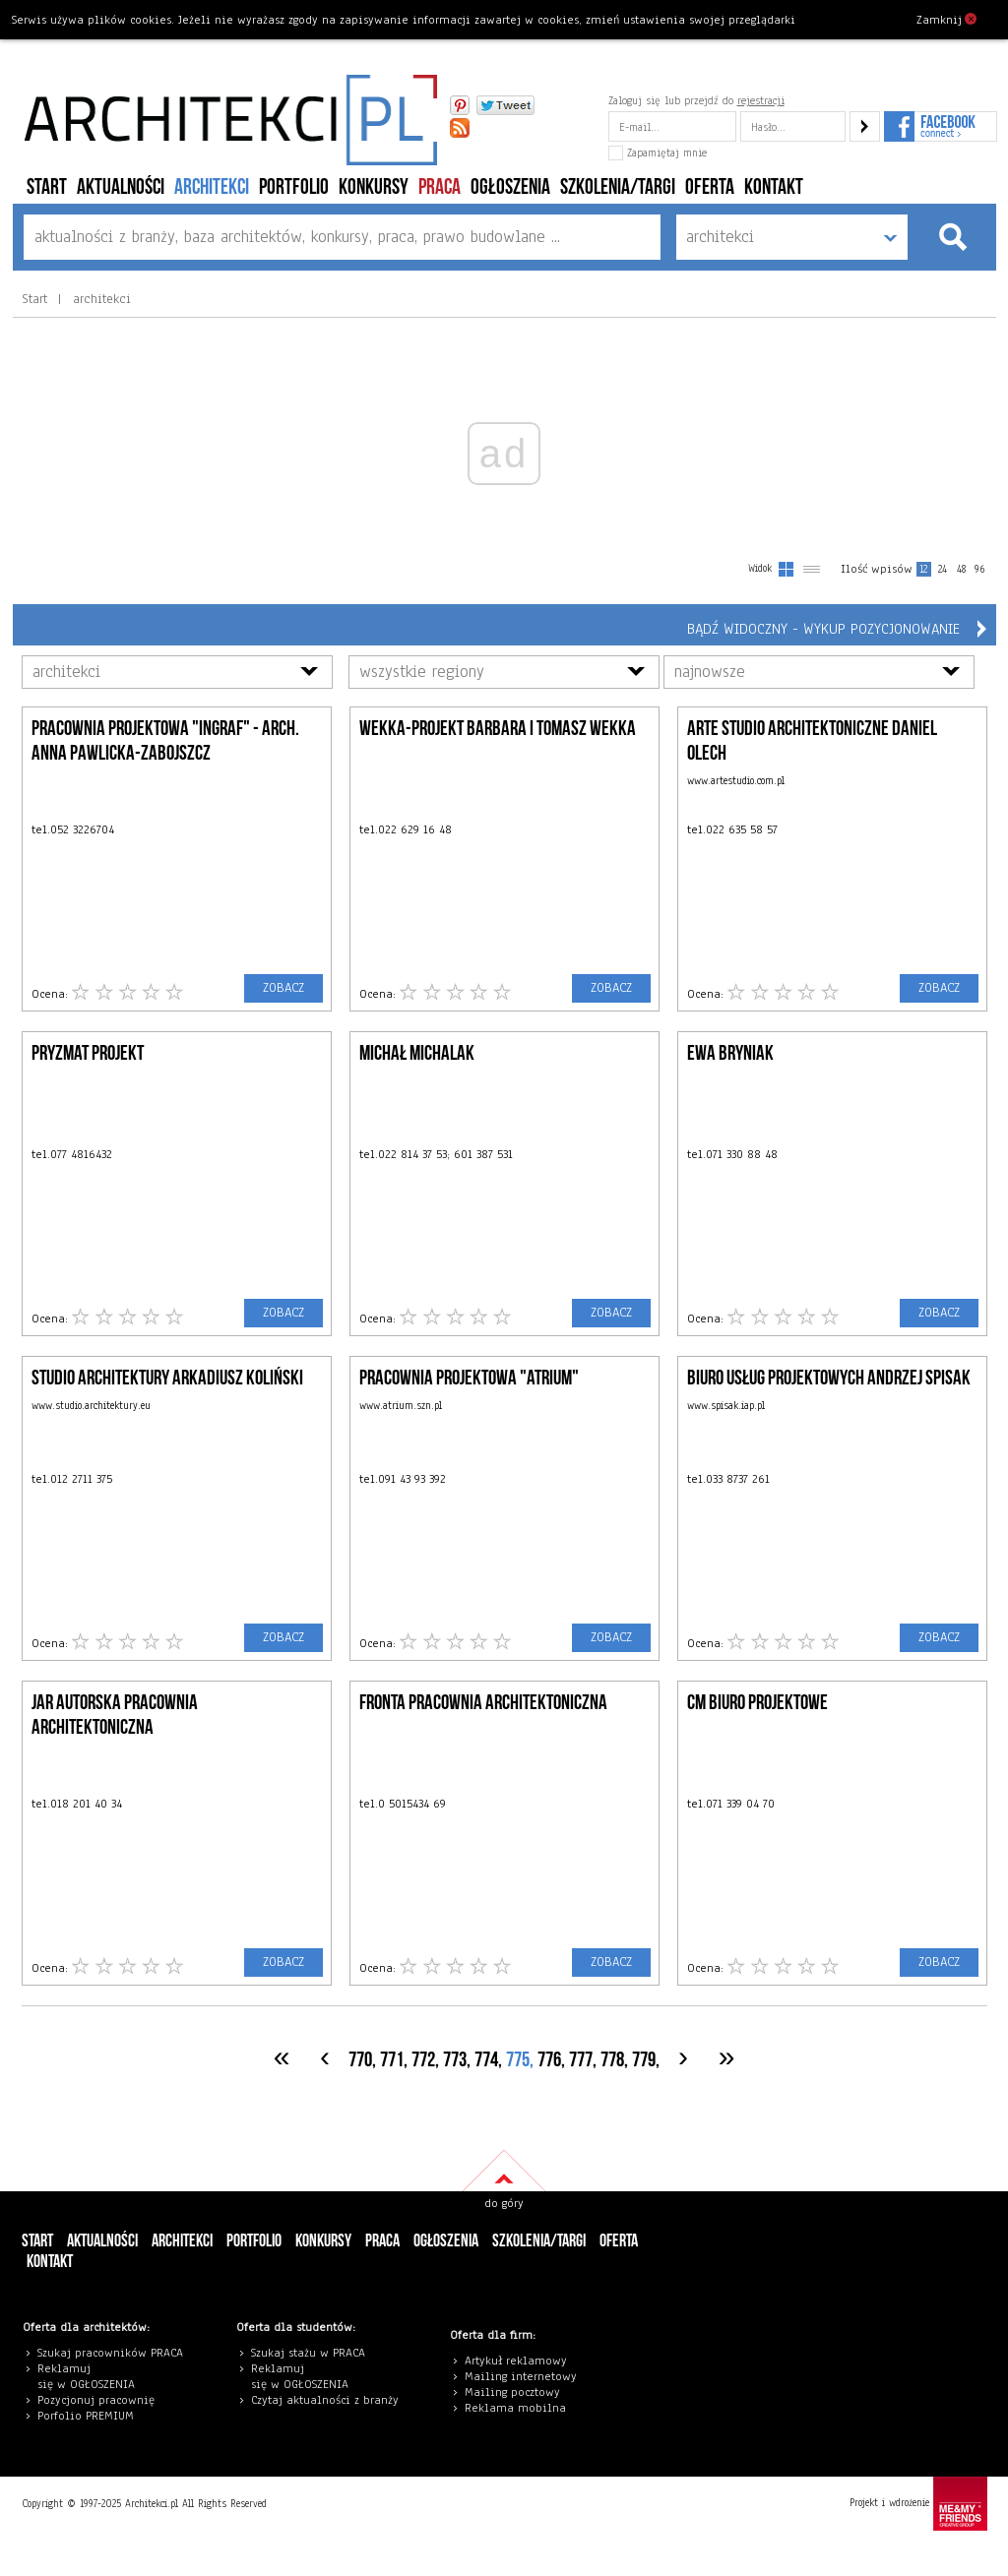  What do you see at coordinates (211, 187) in the screenshot?
I see `architekci` at bounding box center [211, 187].